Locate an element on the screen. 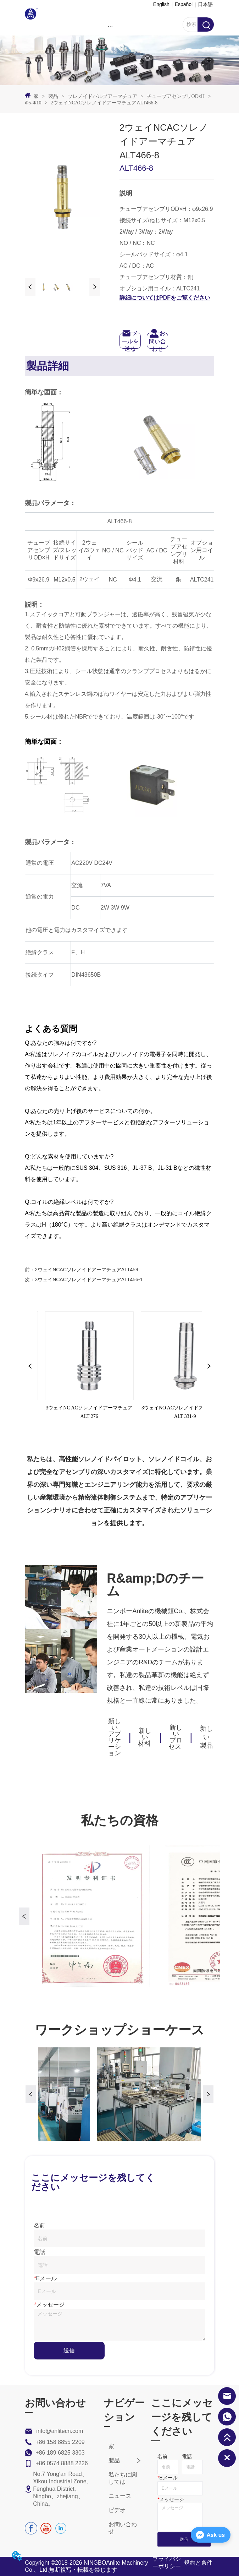 This screenshot has height=2576, width=239. [button] is located at coordinates (110, 26).